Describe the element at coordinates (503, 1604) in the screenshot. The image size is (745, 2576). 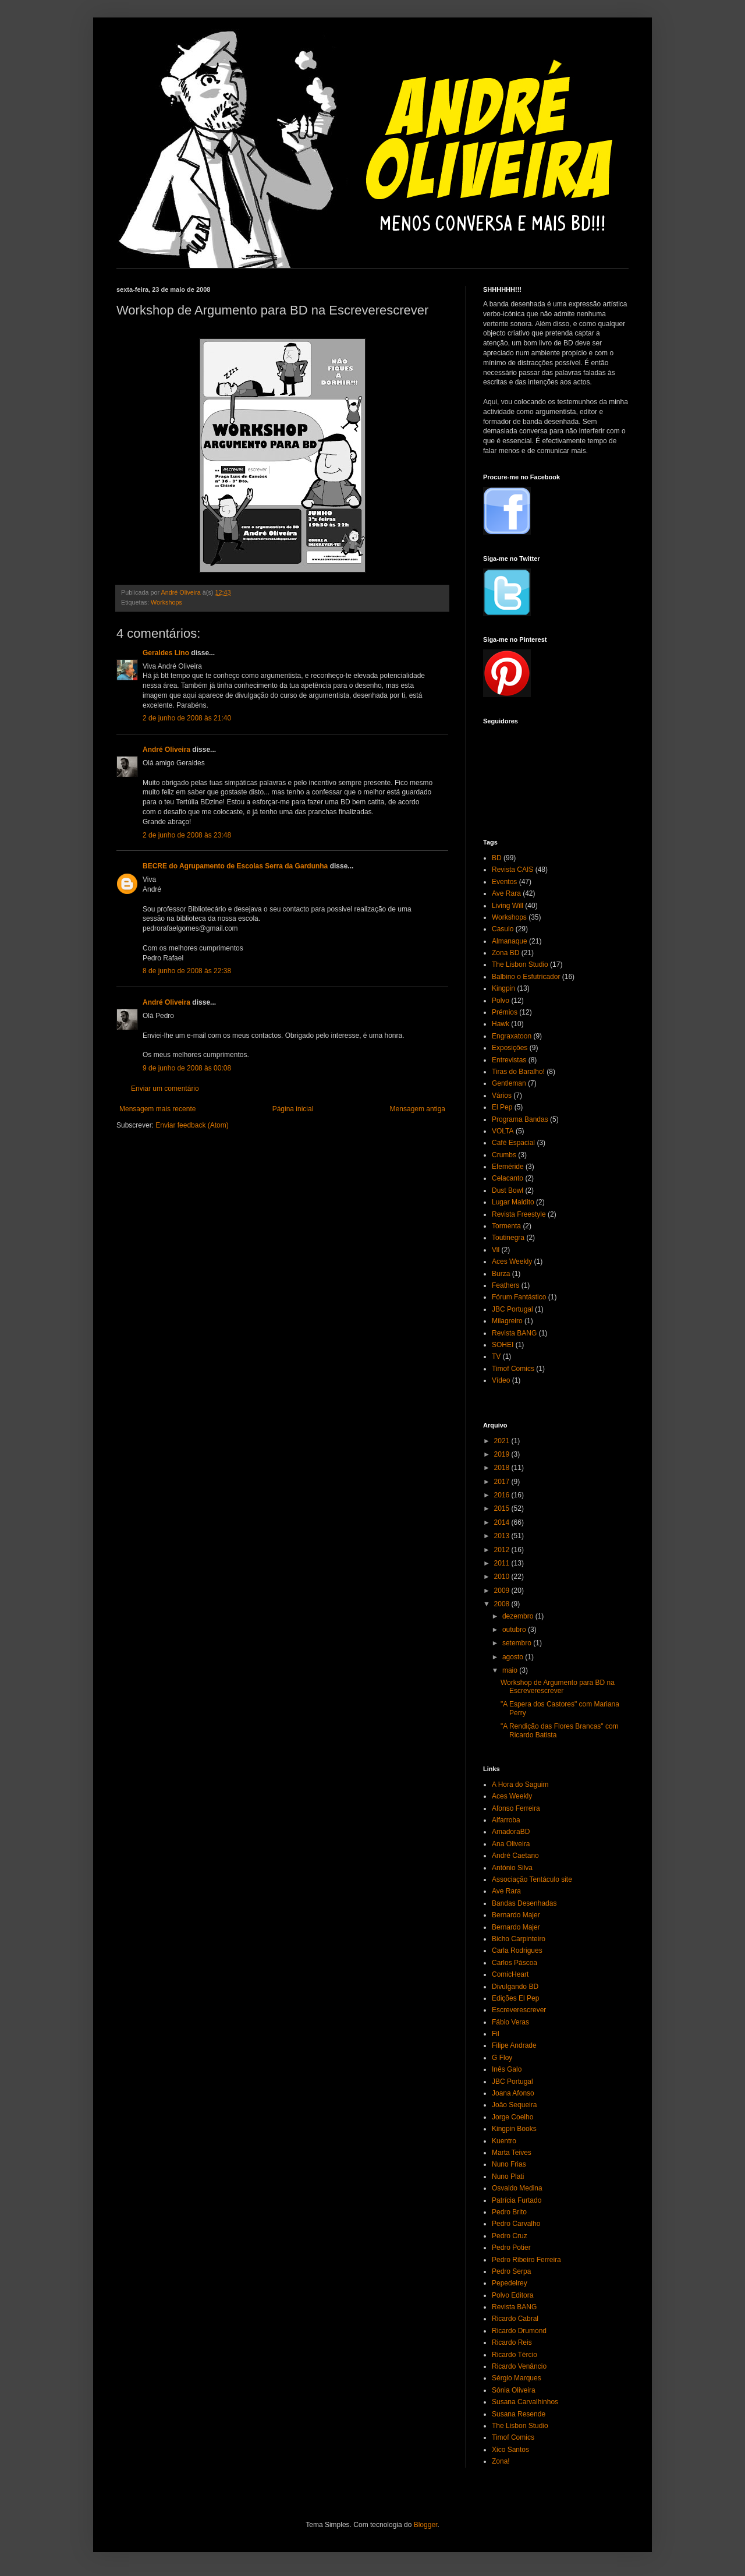
I see `2008` at that location.